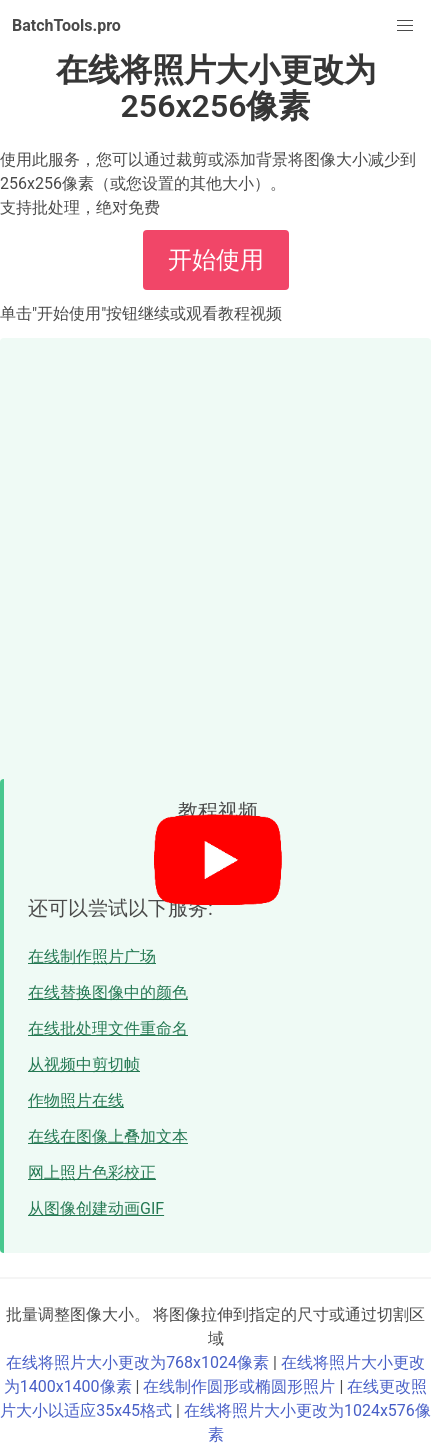 The height and width of the screenshot is (1447, 431). I want to click on 在线制作圆形或椭圆形照片, so click(239, 1386).